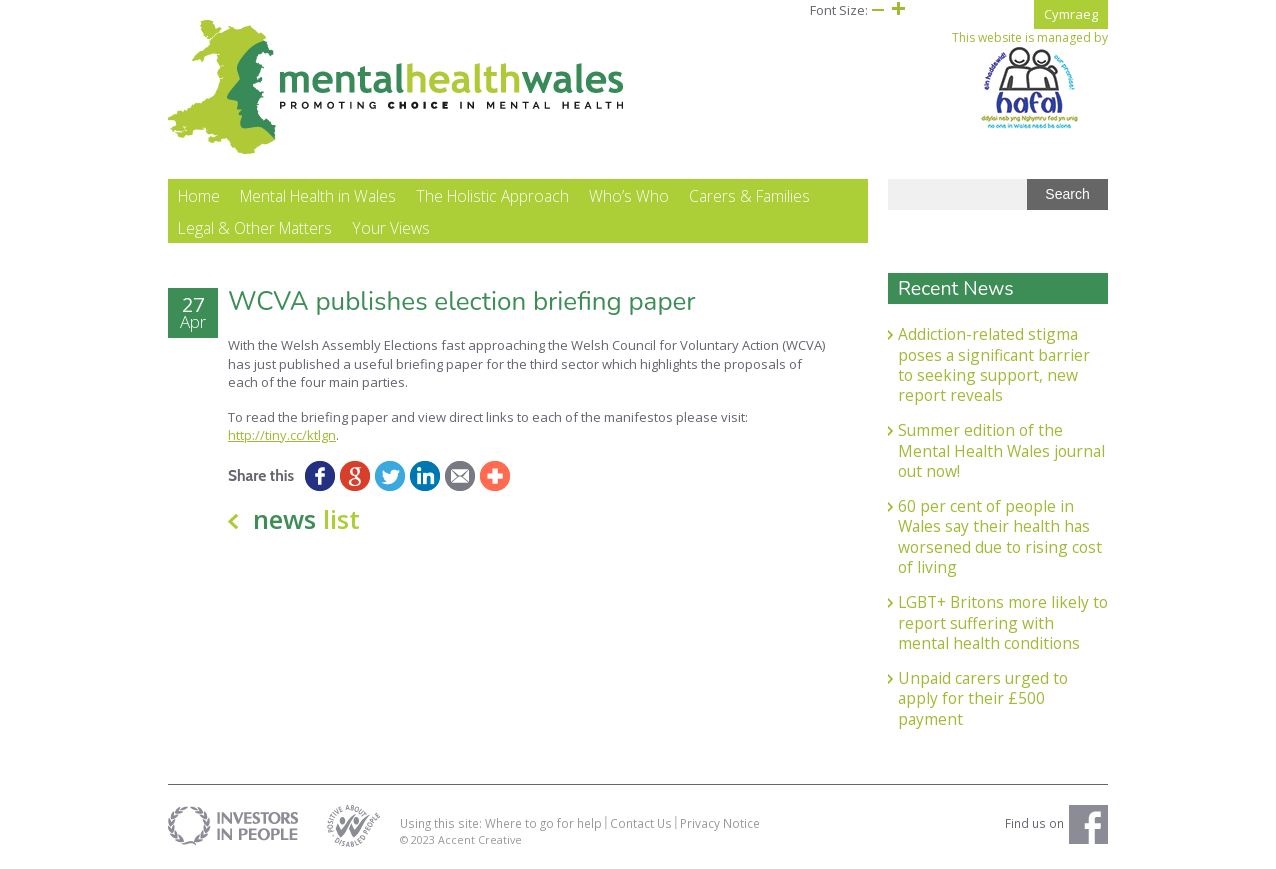 The width and height of the screenshot is (1276, 869). Describe the element at coordinates (492, 196) in the screenshot. I see `The Holistic Approach` at that location.